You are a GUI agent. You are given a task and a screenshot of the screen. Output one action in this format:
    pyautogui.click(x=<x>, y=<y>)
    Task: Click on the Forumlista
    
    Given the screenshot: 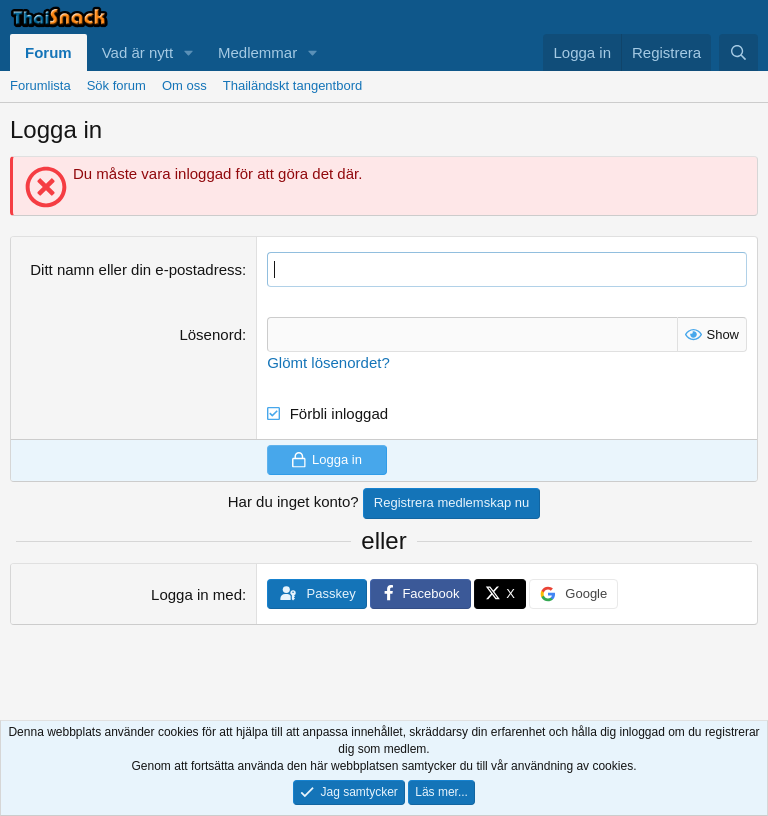 What is the action you would take?
    pyautogui.click(x=40, y=85)
    